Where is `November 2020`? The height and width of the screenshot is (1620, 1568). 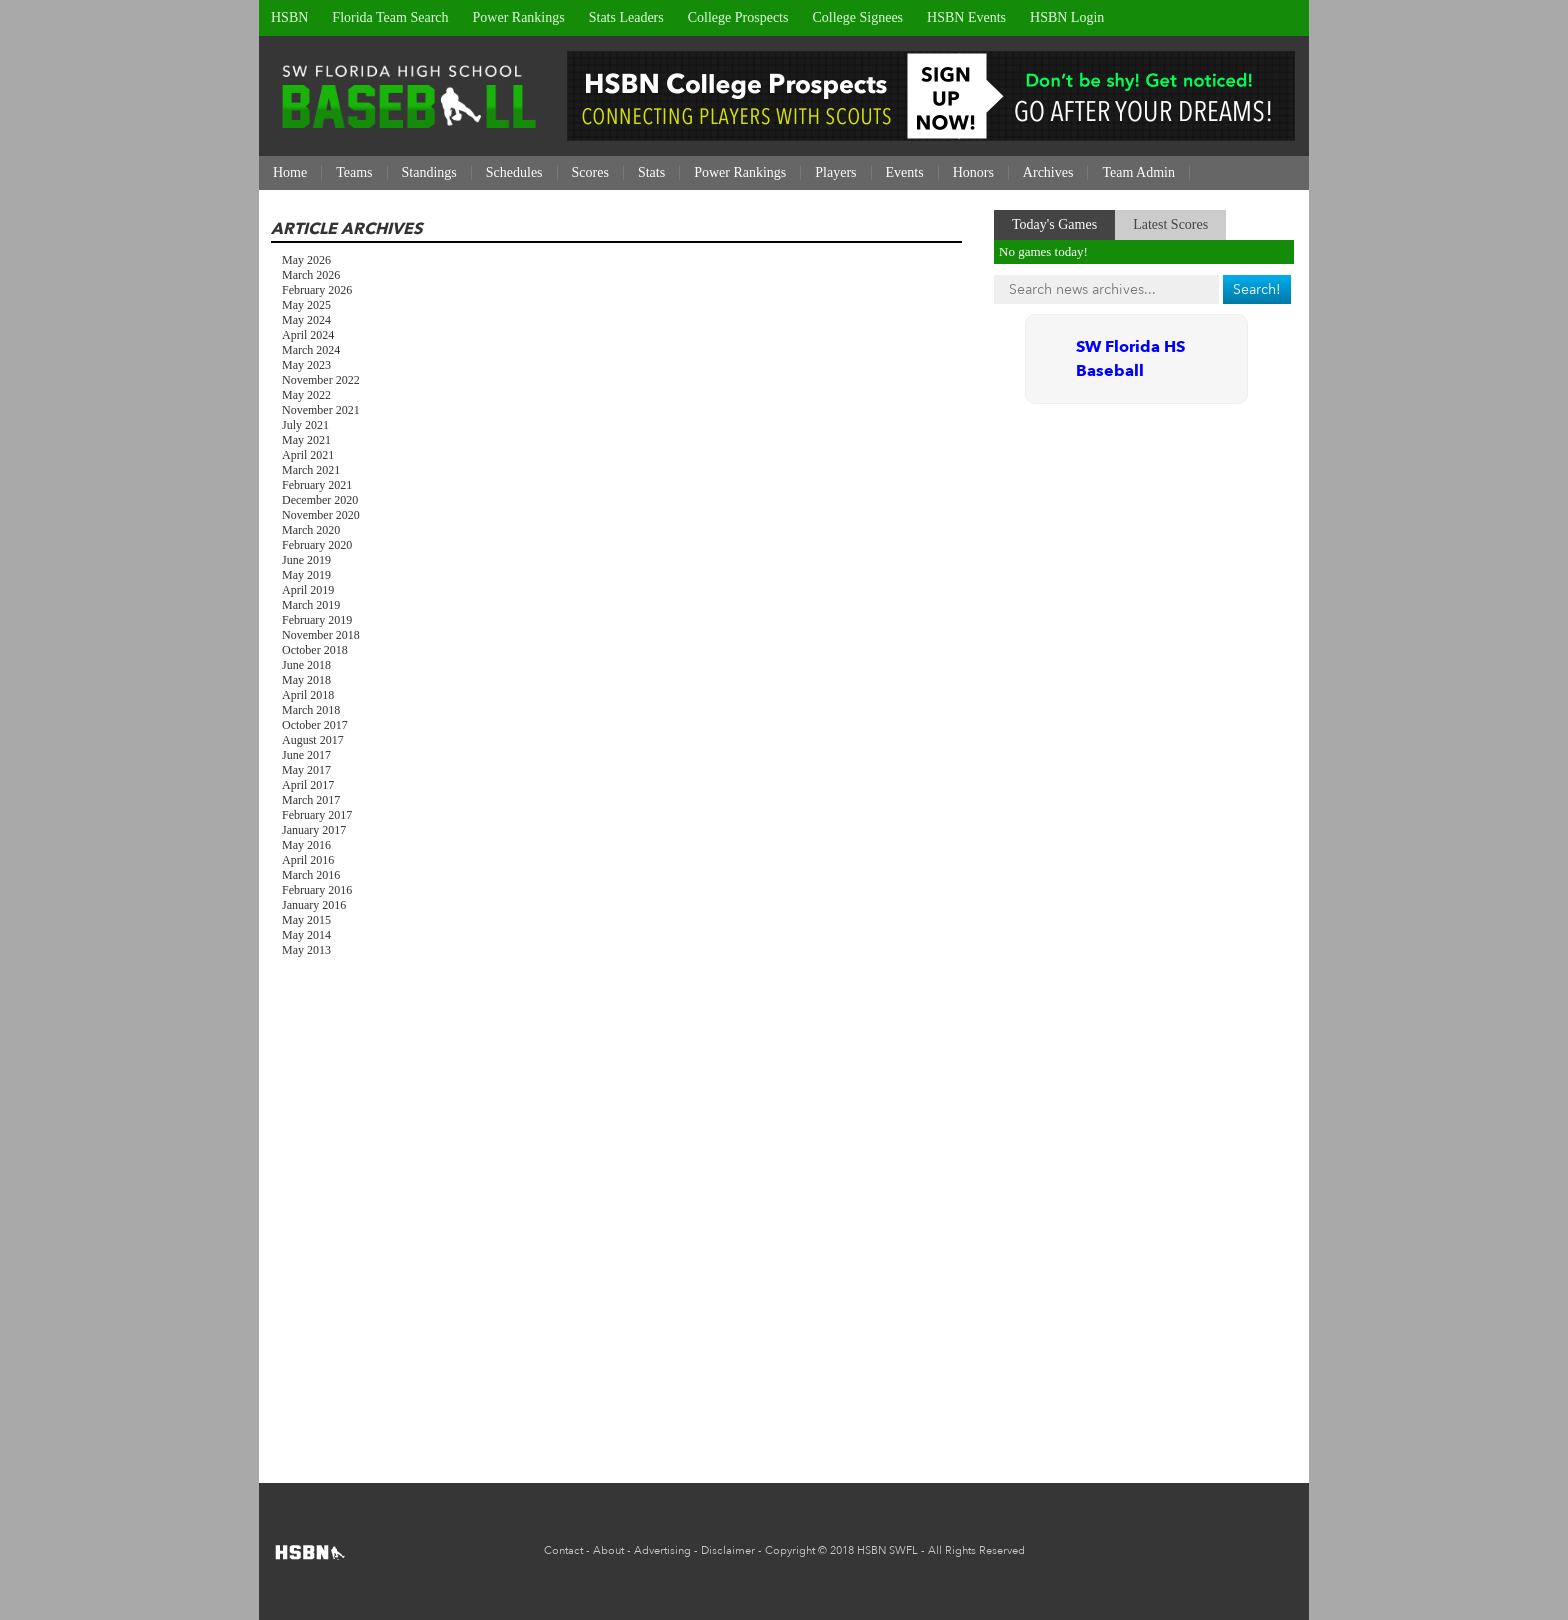 November 2020 is located at coordinates (321, 515).